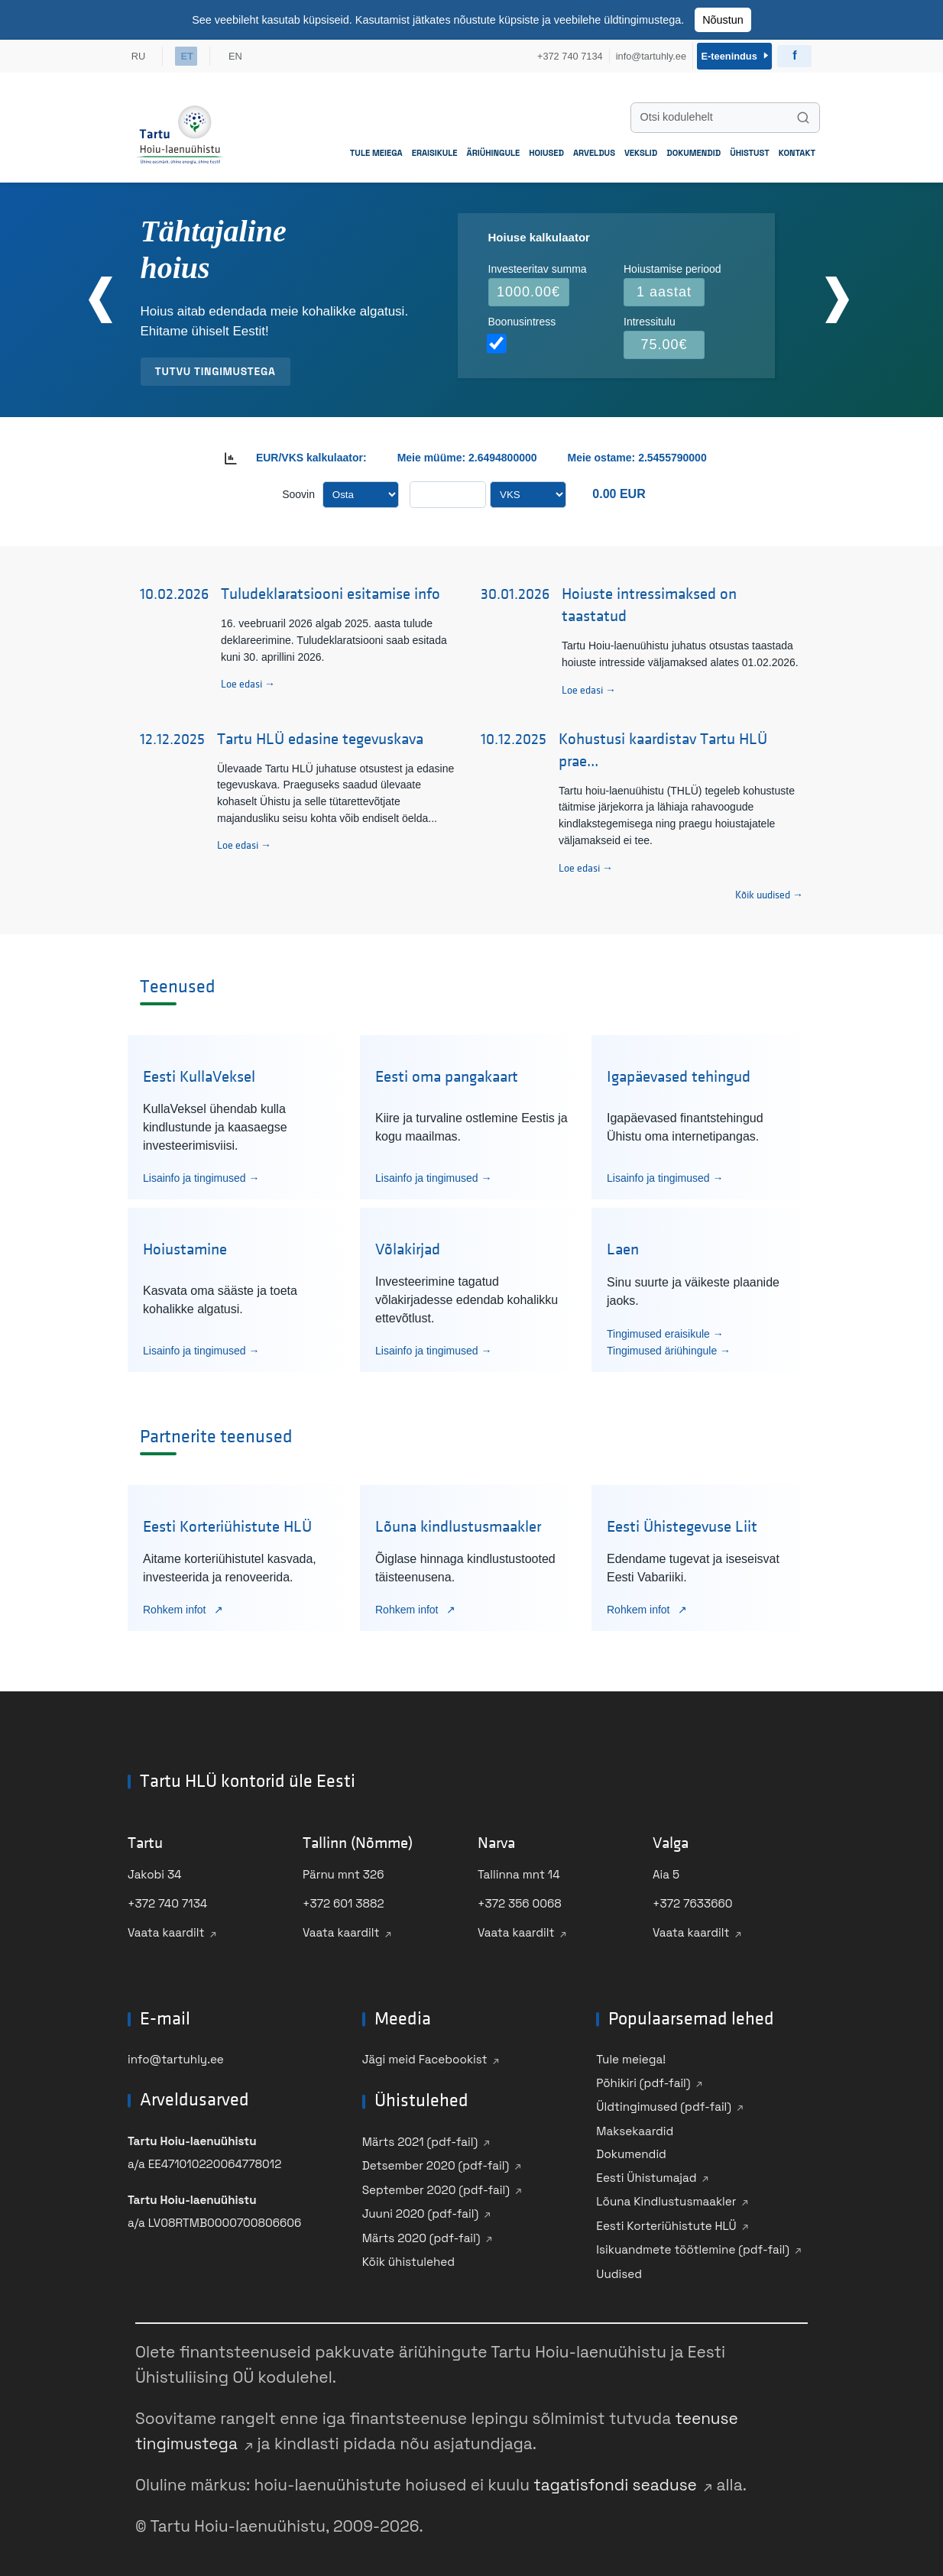  Describe the element at coordinates (669, 1346) in the screenshot. I see `Tingimused äriühingule →` at that location.